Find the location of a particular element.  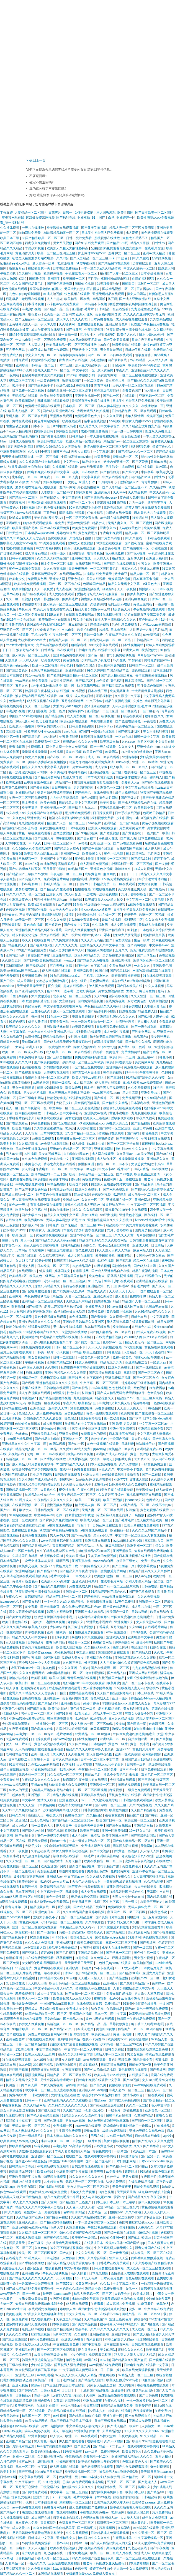

任你操精品 is located at coordinates (95, 513).